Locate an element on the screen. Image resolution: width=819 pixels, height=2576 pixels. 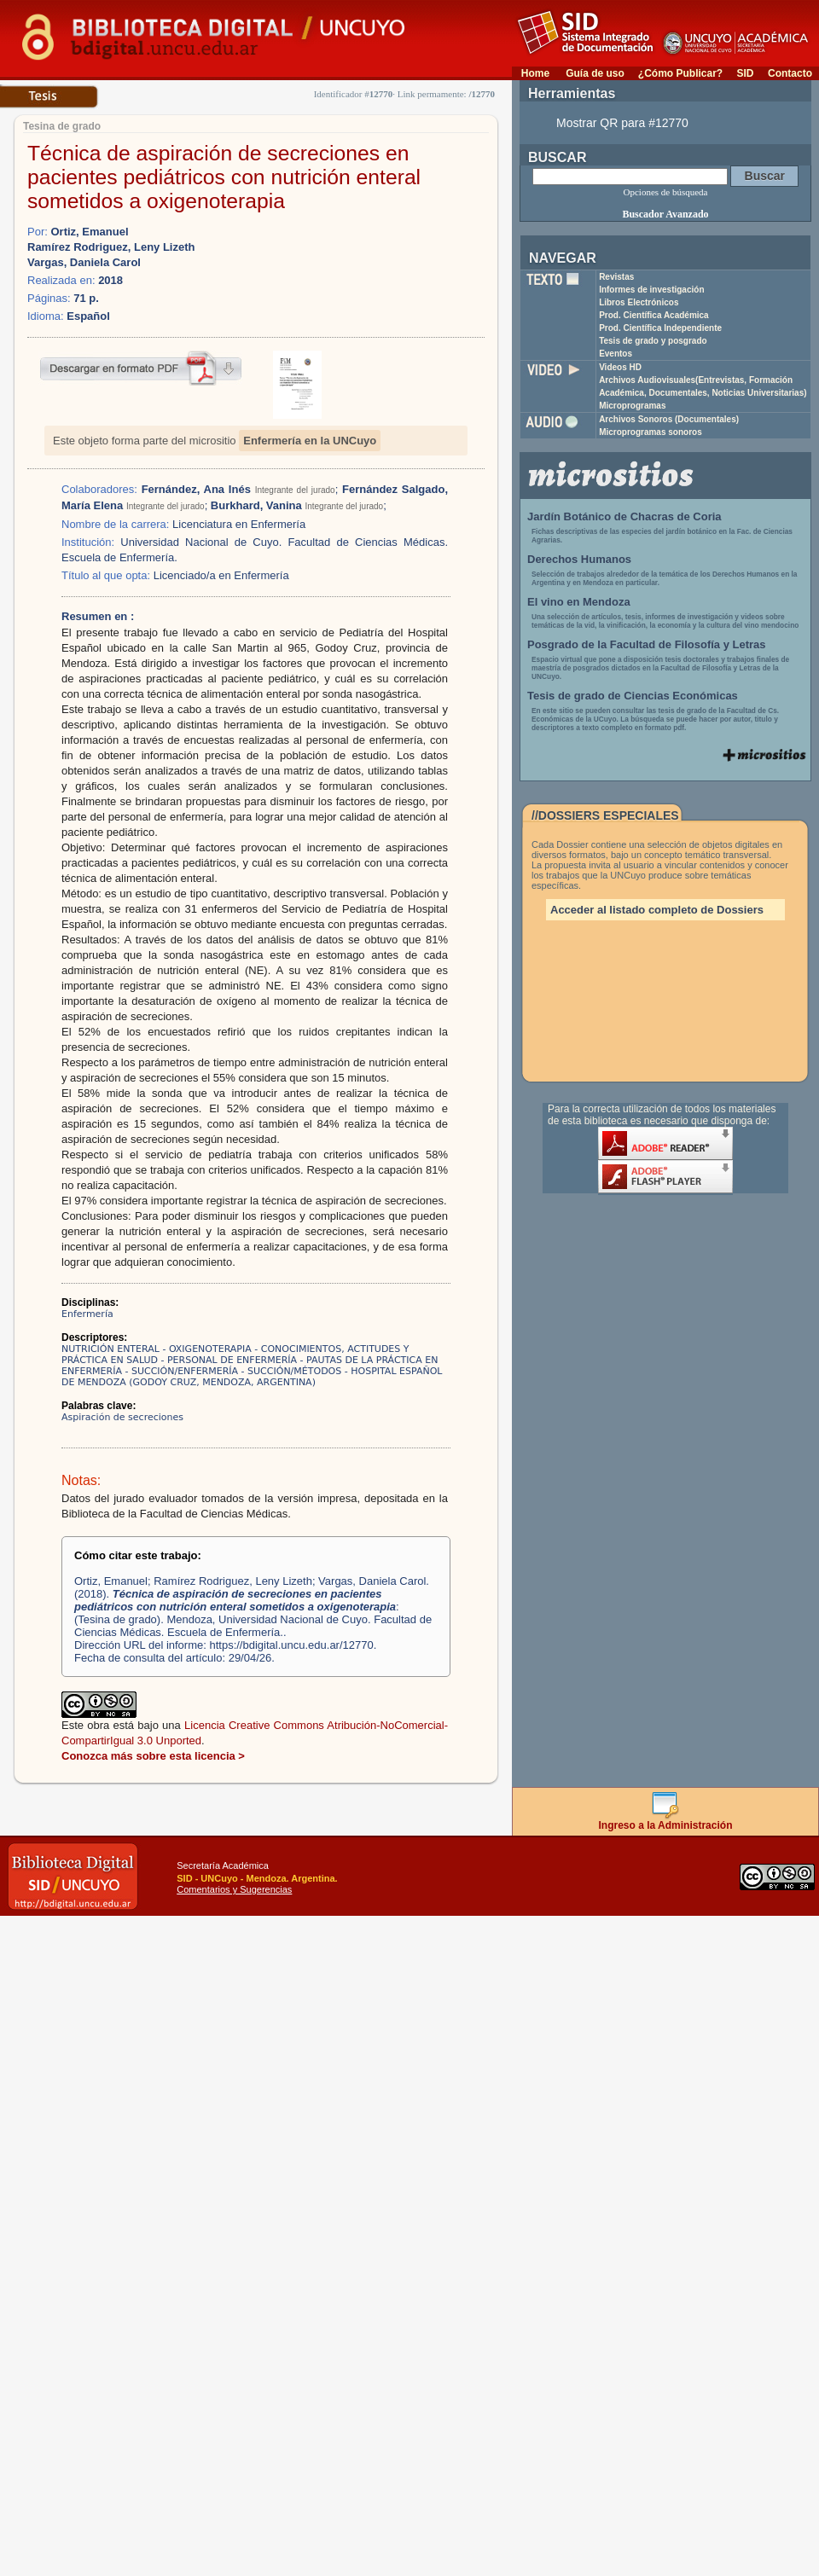
Opciones de búsqueda is located at coordinates (666, 192).